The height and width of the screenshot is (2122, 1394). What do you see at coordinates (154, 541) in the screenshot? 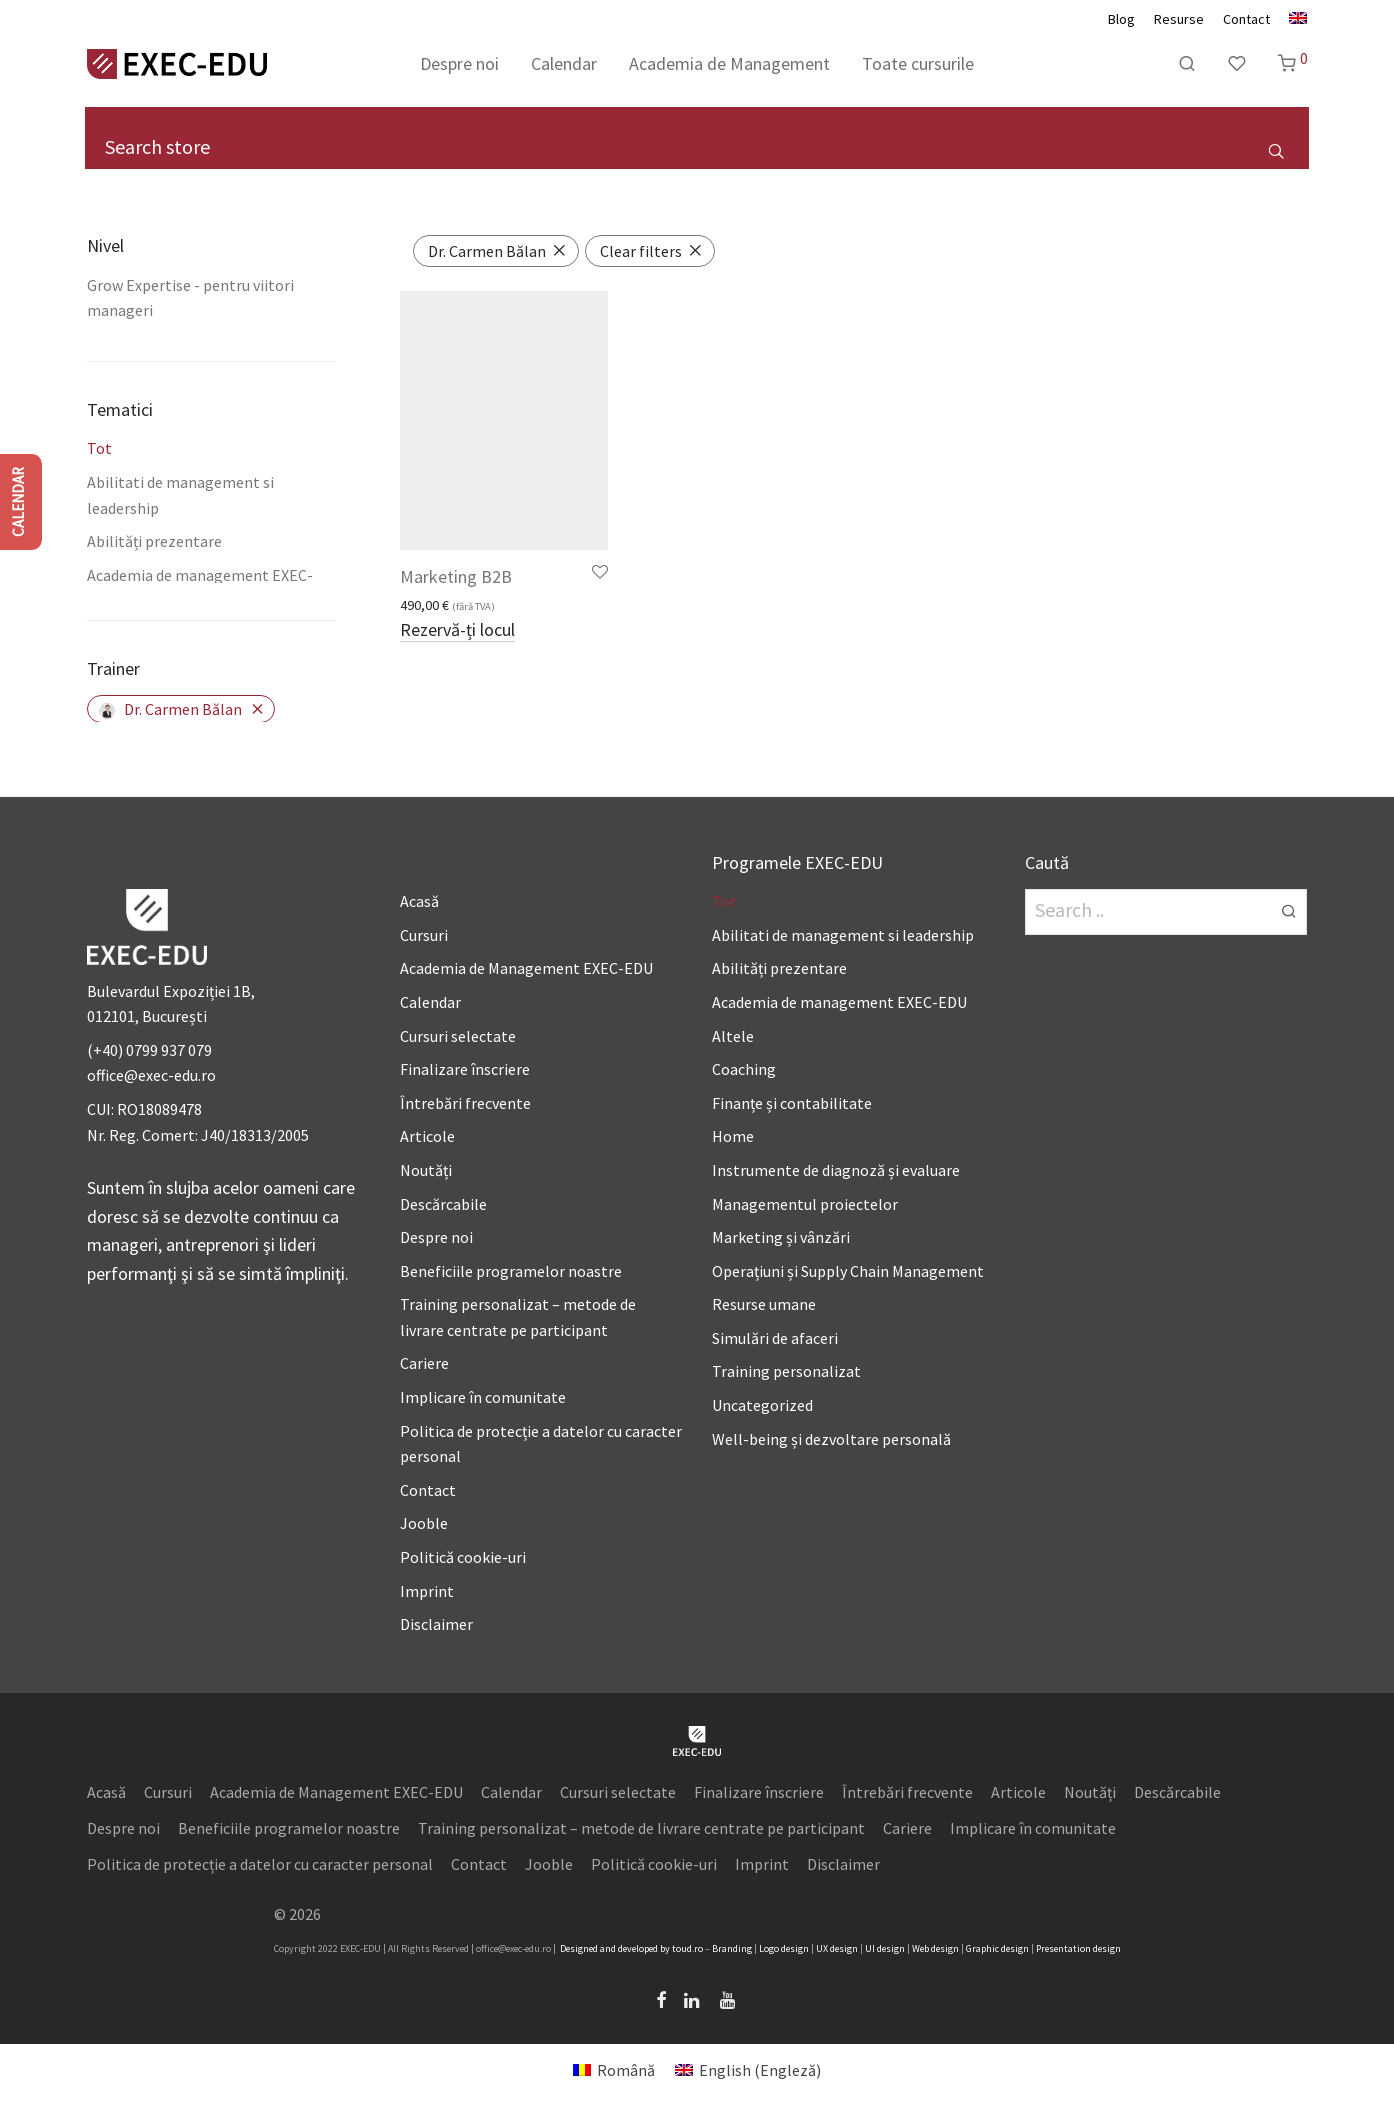
I see `Abilități prezentare` at bounding box center [154, 541].